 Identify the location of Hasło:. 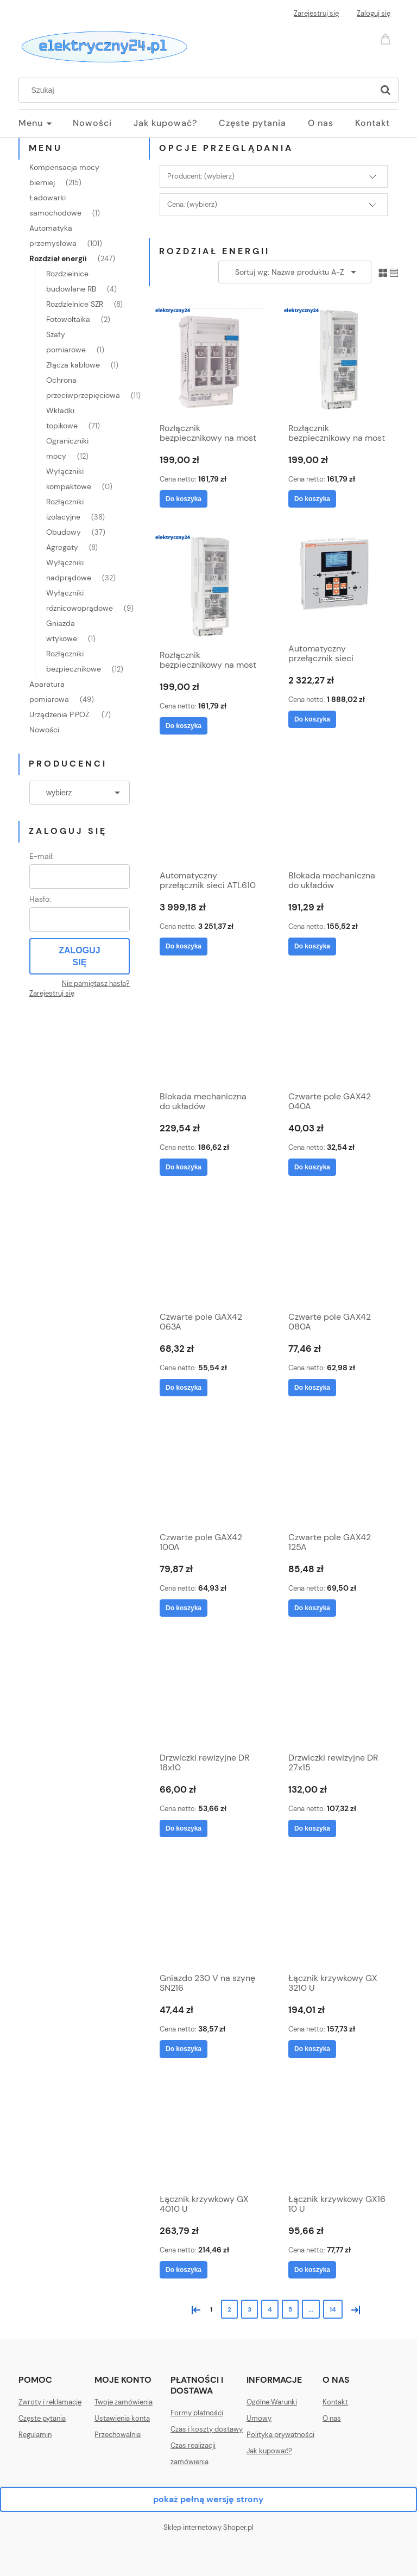
(40, 899).